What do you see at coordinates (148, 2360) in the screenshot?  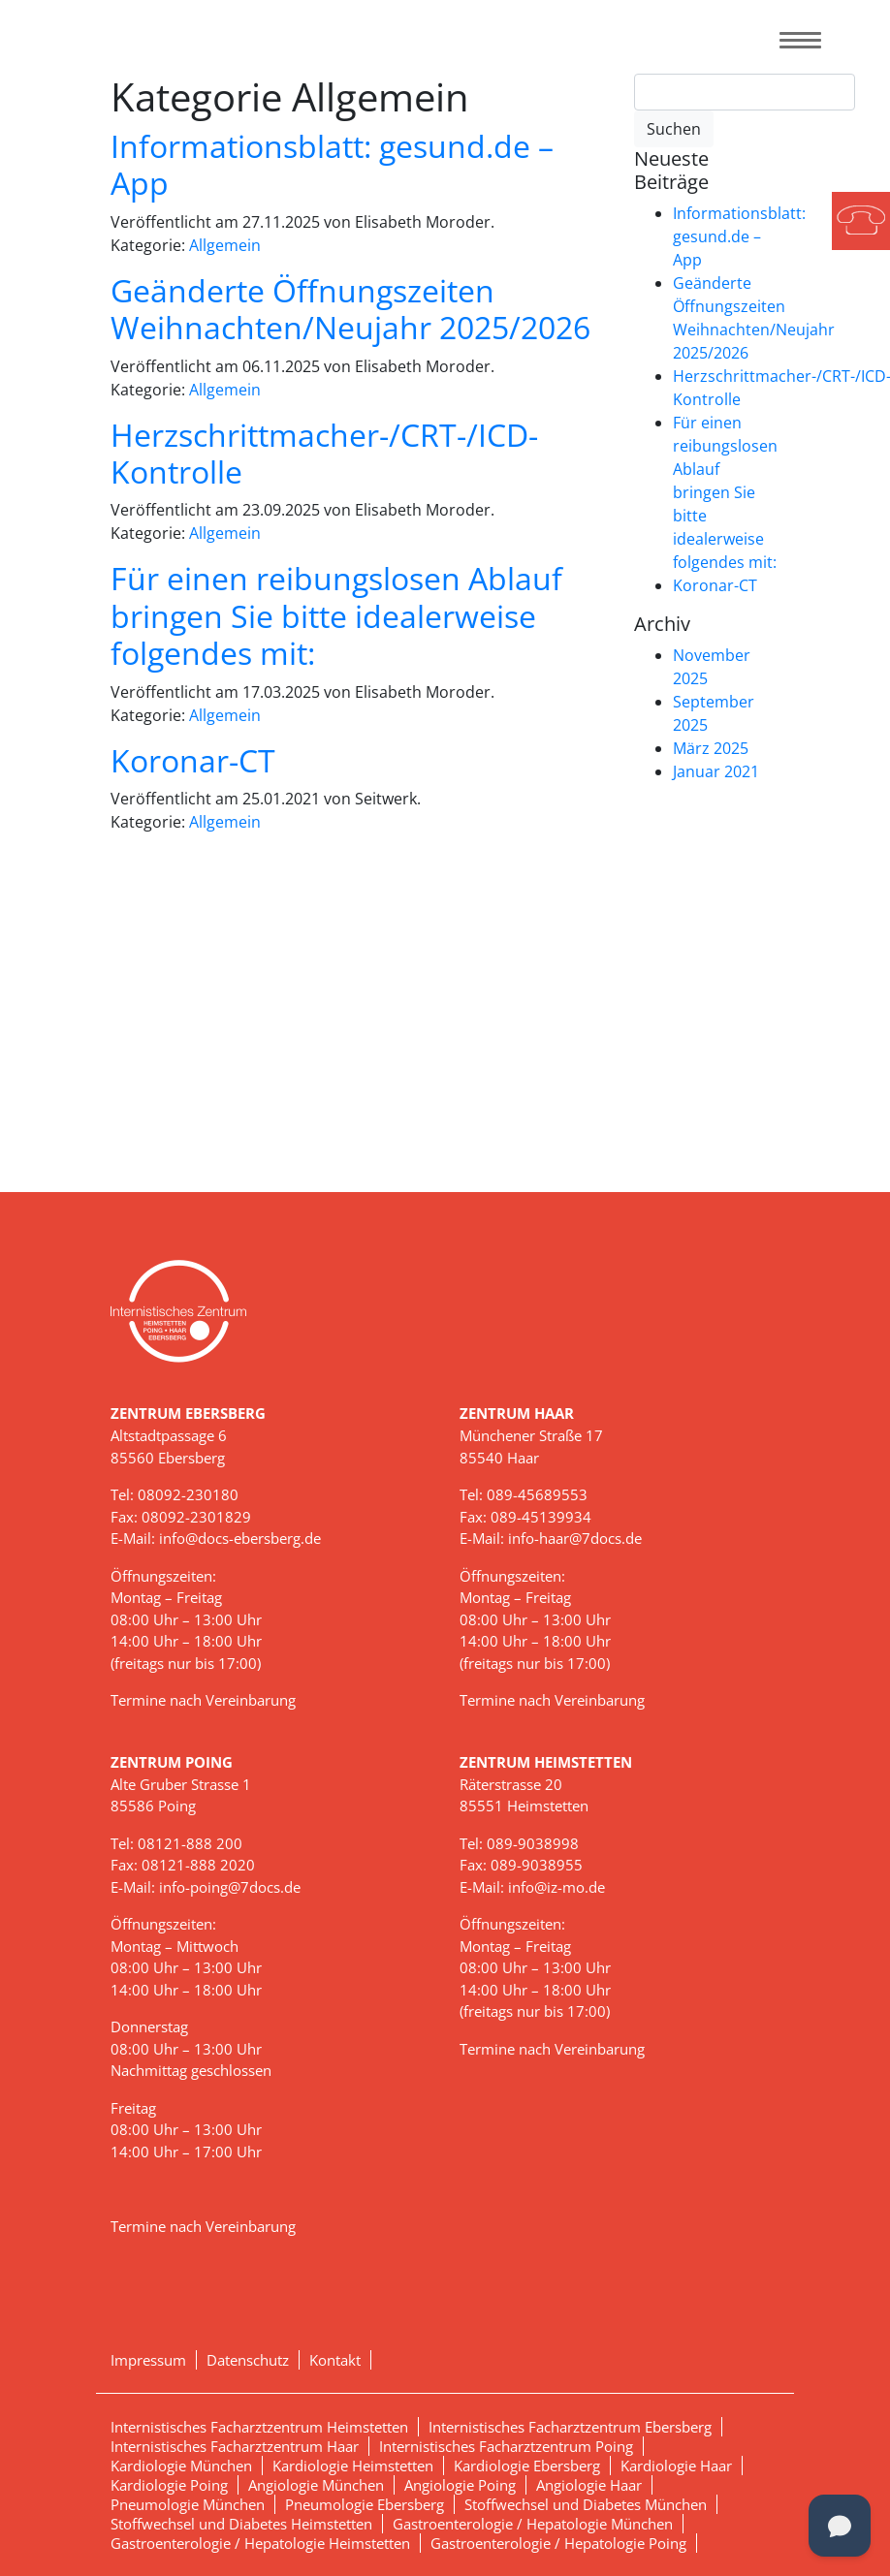 I see `Impressum` at bounding box center [148, 2360].